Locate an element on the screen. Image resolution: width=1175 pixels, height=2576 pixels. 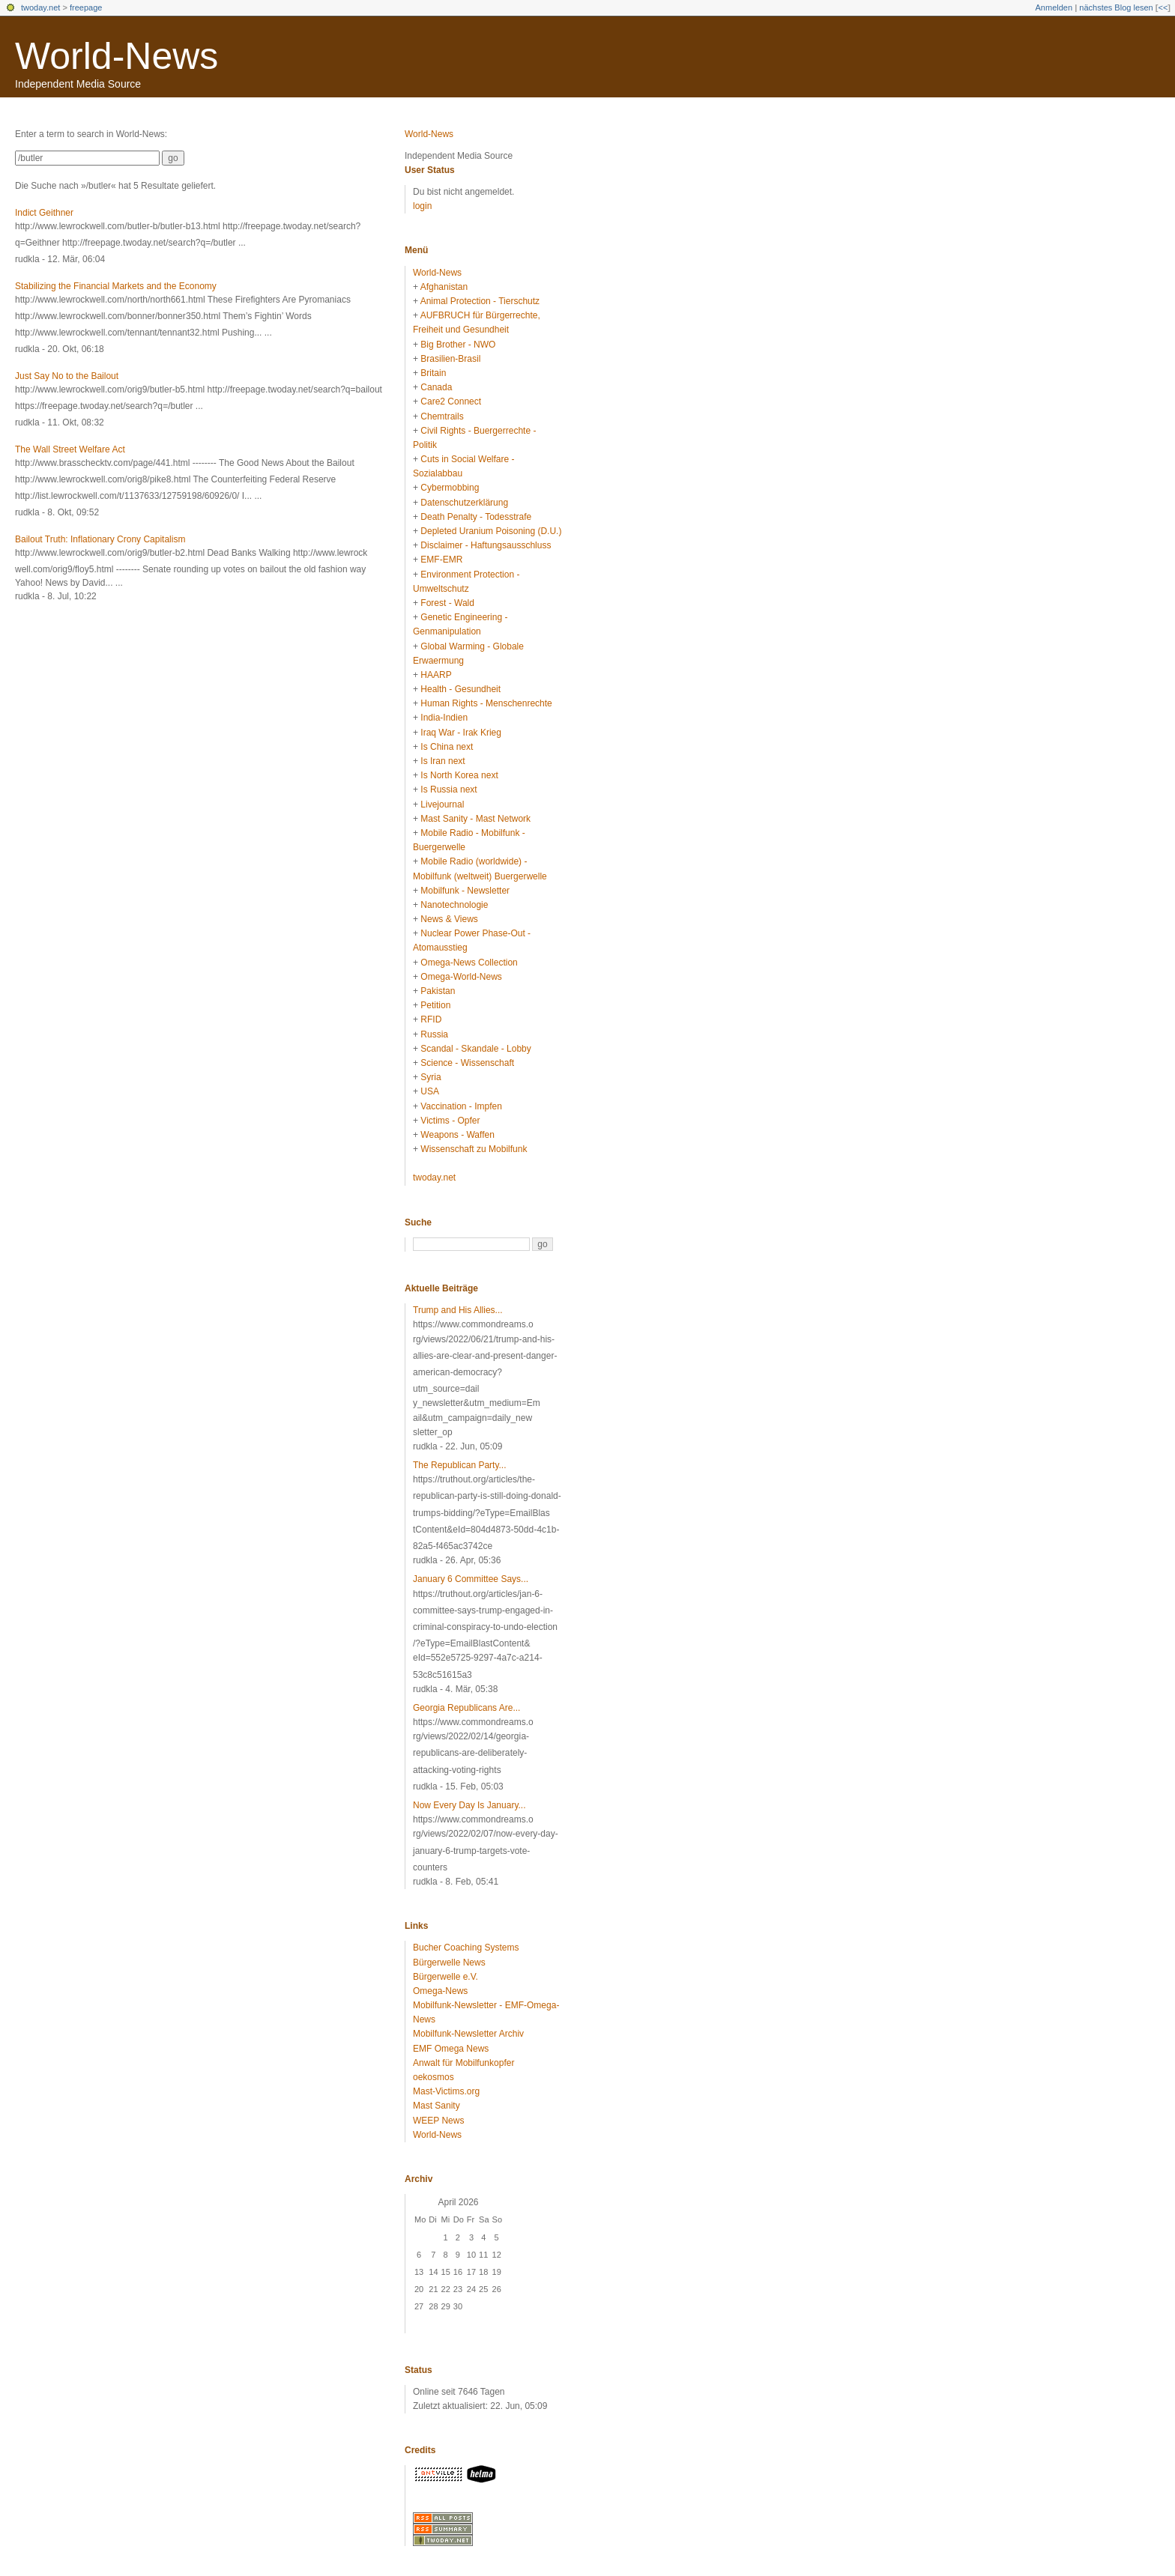
oekosmos is located at coordinates (433, 2077).